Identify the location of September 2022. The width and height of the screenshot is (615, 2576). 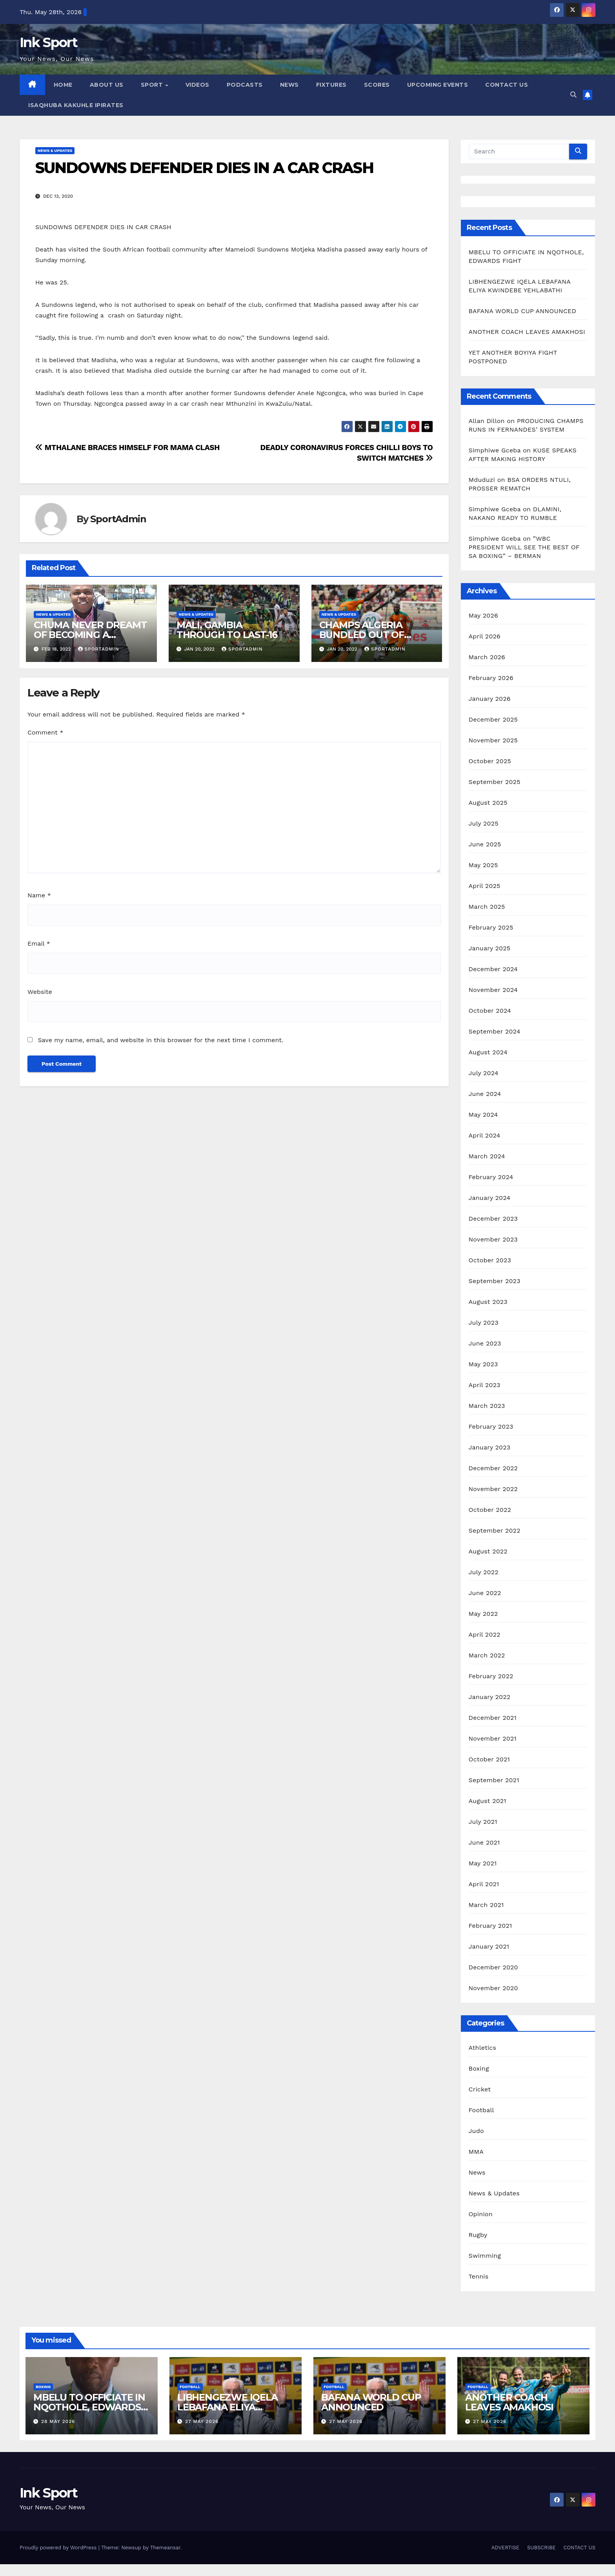
(494, 1530).